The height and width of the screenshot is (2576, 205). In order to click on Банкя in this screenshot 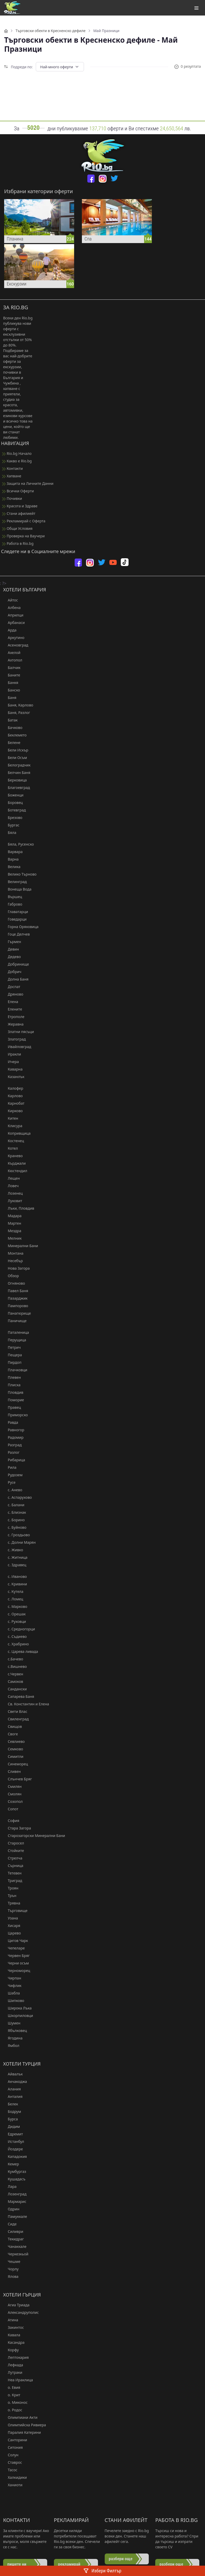, I will do `click(10, 682)`.